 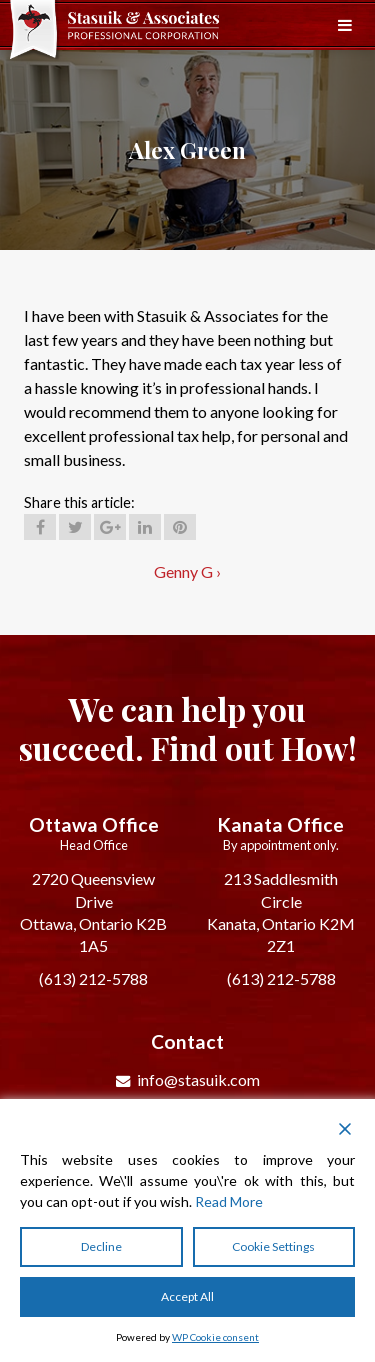 I want to click on (613) 212-5788, so click(x=93, y=978).